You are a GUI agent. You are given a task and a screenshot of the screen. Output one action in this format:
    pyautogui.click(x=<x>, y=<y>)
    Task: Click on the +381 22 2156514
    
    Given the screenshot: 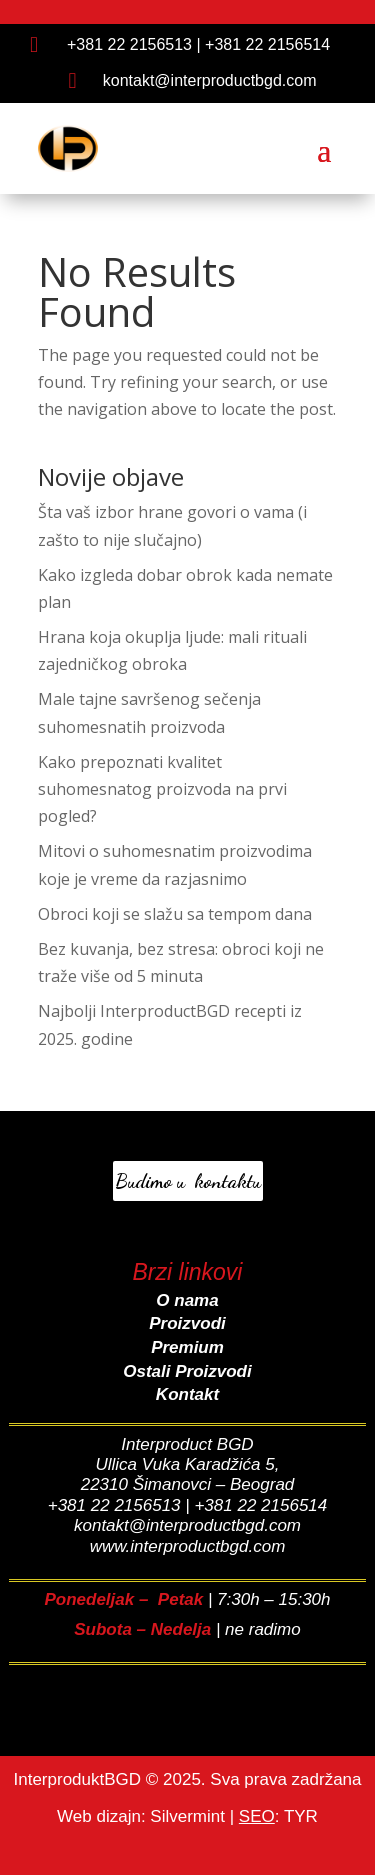 What is the action you would take?
    pyautogui.click(x=267, y=44)
    